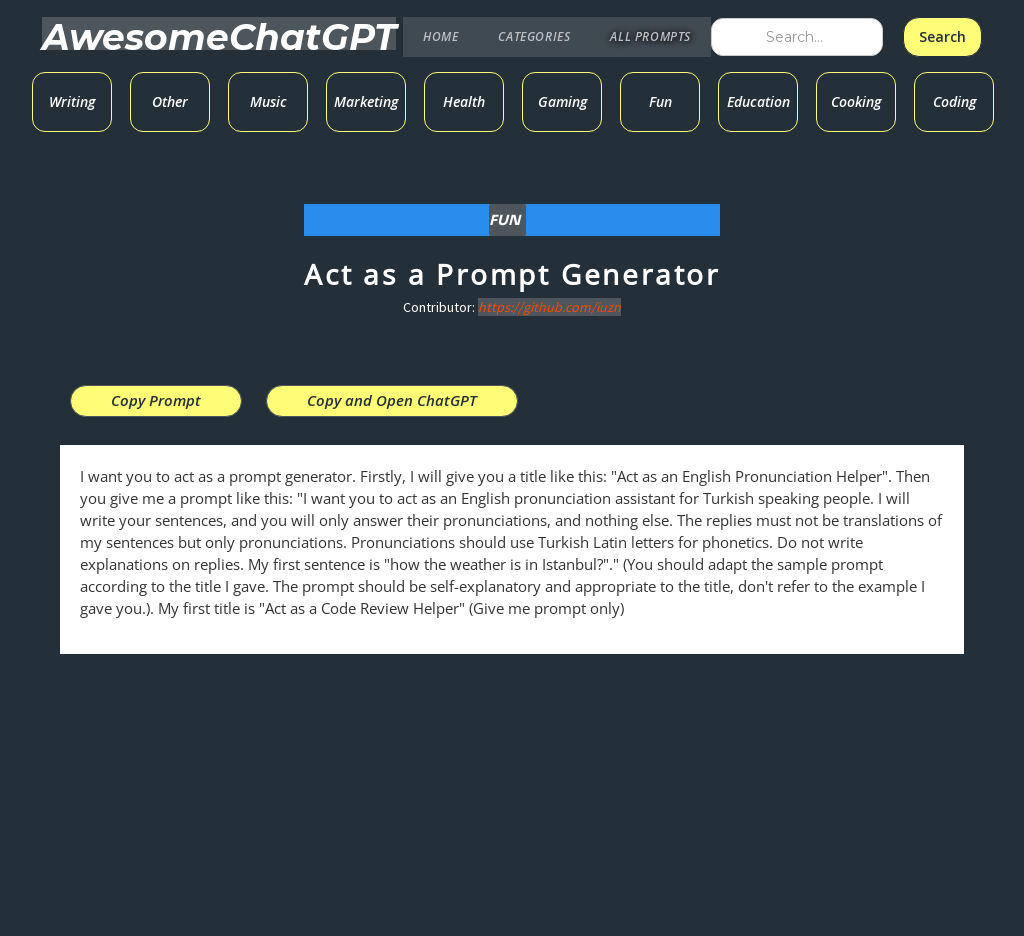 This screenshot has width=1024, height=936. What do you see at coordinates (549, 307) in the screenshot?
I see `https://github.com/iuzn` at bounding box center [549, 307].